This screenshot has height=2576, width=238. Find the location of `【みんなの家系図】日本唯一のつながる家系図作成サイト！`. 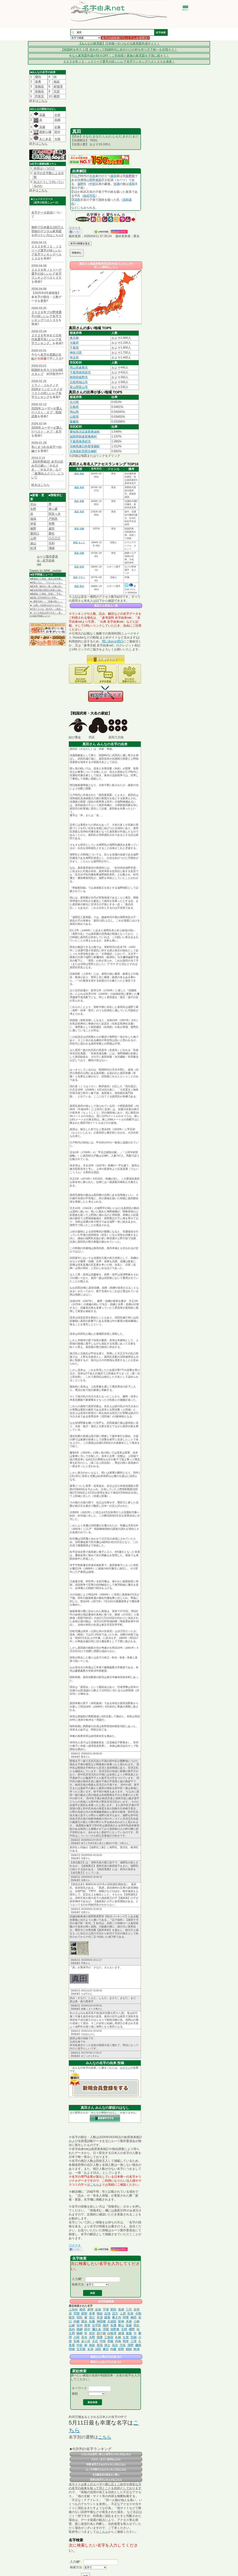

【みんなの家系図】日本唯一のつながる家系図作成サイト！ is located at coordinates (119, 43).